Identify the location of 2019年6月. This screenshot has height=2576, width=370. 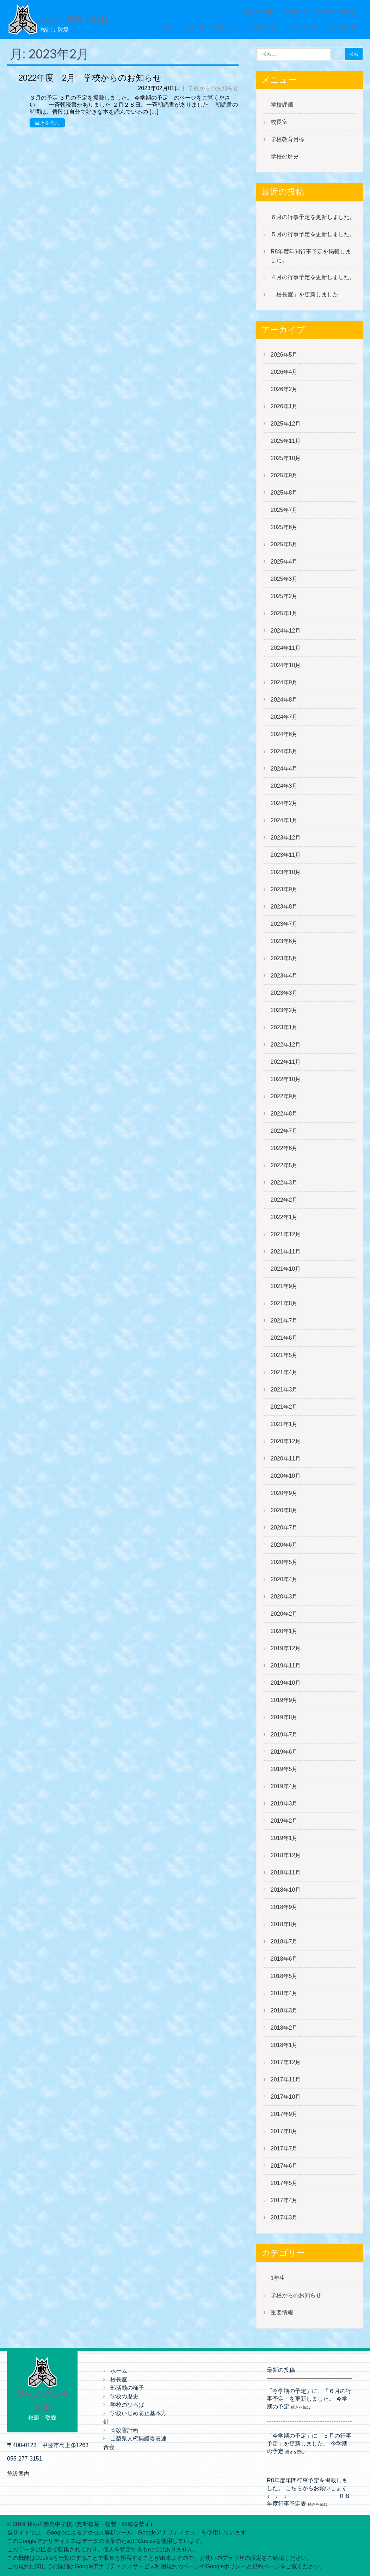
(284, 1752).